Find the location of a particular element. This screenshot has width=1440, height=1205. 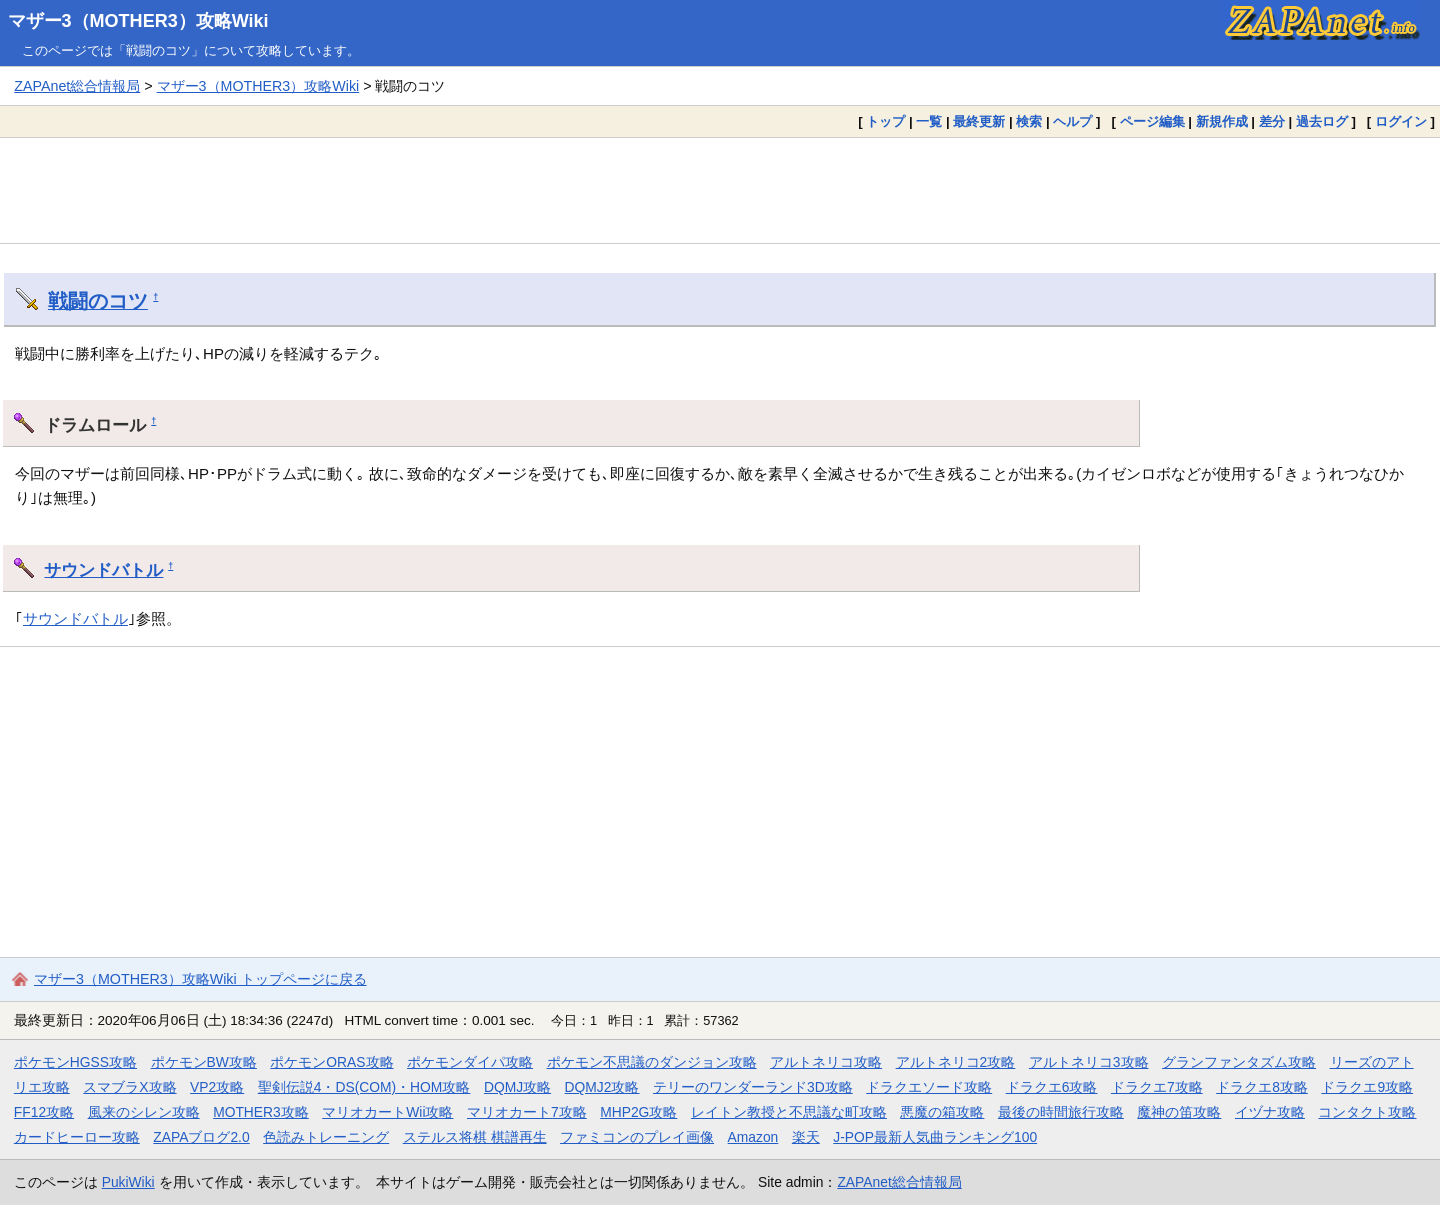

楽天 is located at coordinates (806, 1137).